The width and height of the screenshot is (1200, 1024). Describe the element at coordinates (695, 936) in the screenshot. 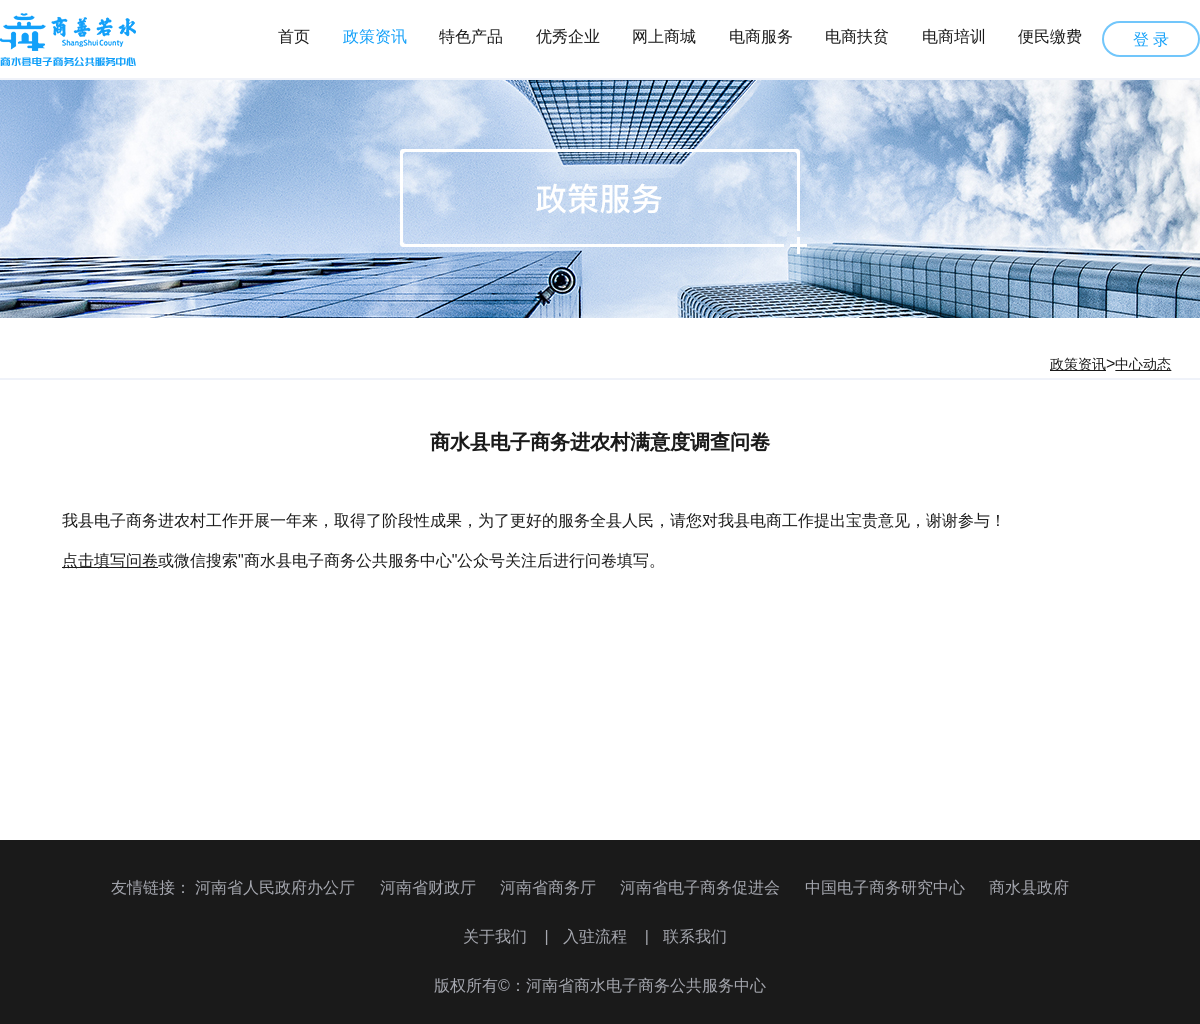

I see `联系我们` at that location.